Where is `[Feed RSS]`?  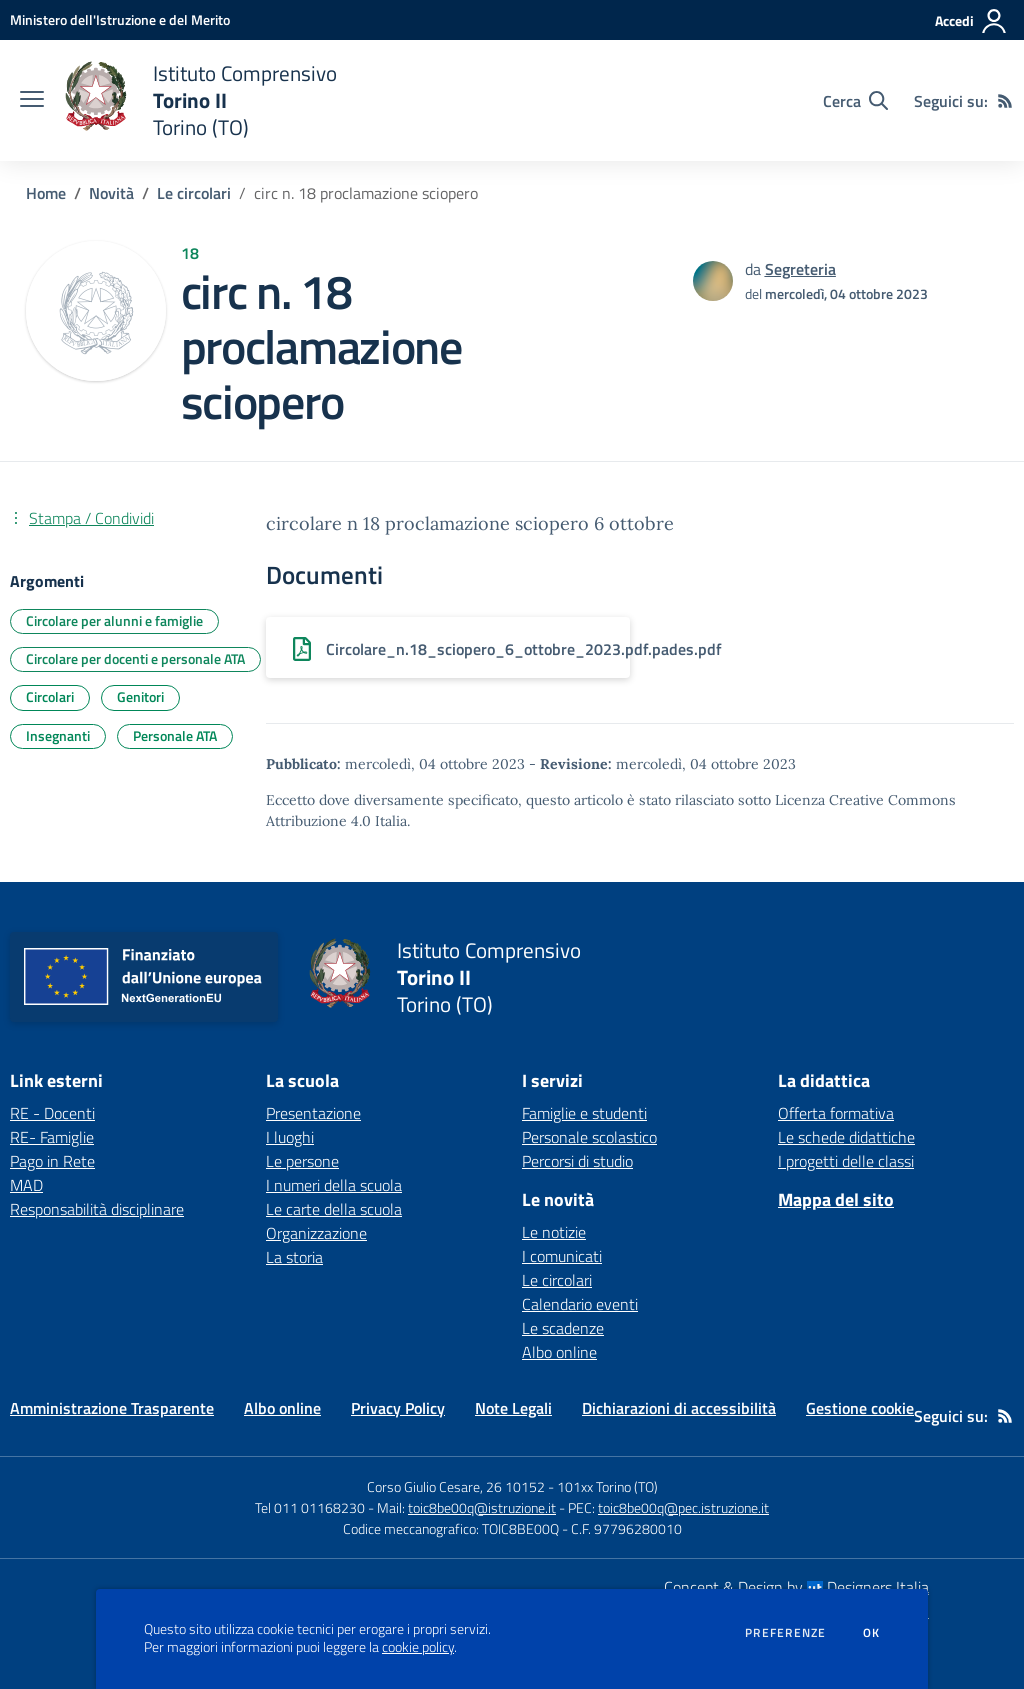 [Feed RSS] is located at coordinates (1005, 101).